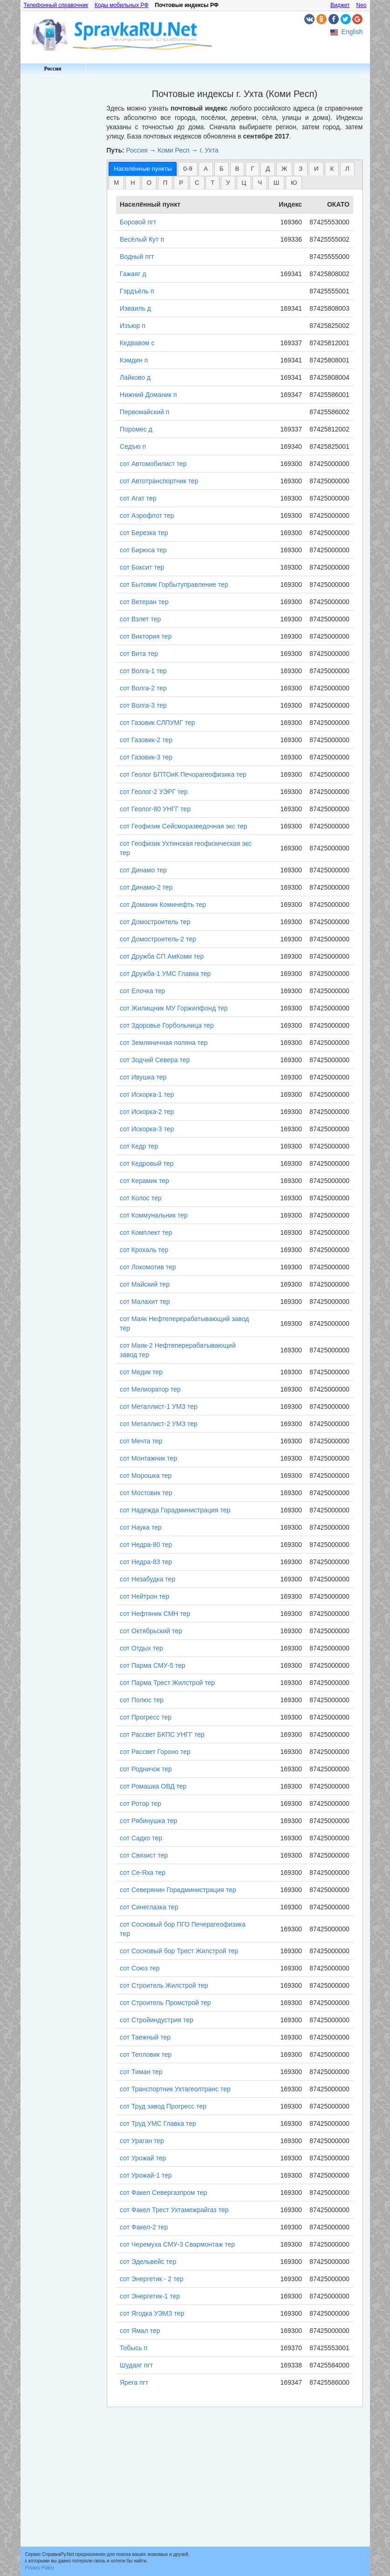 This screenshot has height=2576, width=390. What do you see at coordinates (146, 1493) in the screenshot?
I see `сот Мостовик тер` at bounding box center [146, 1493].